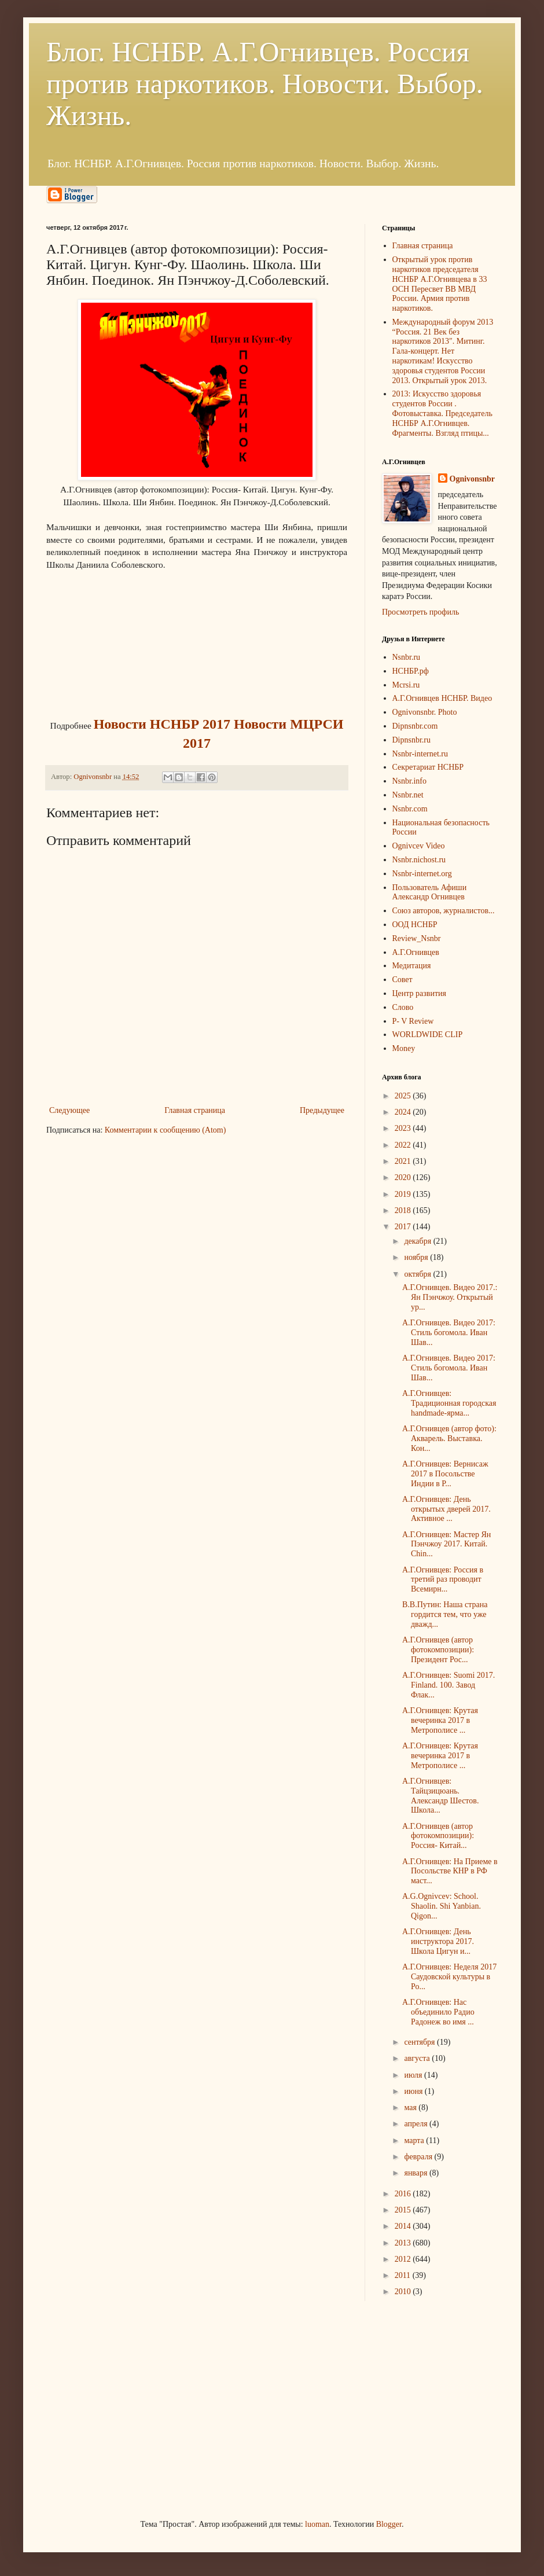 The height and width of the screenshot is (2576, 544). I want to click on 2014, so click(404, 2226).